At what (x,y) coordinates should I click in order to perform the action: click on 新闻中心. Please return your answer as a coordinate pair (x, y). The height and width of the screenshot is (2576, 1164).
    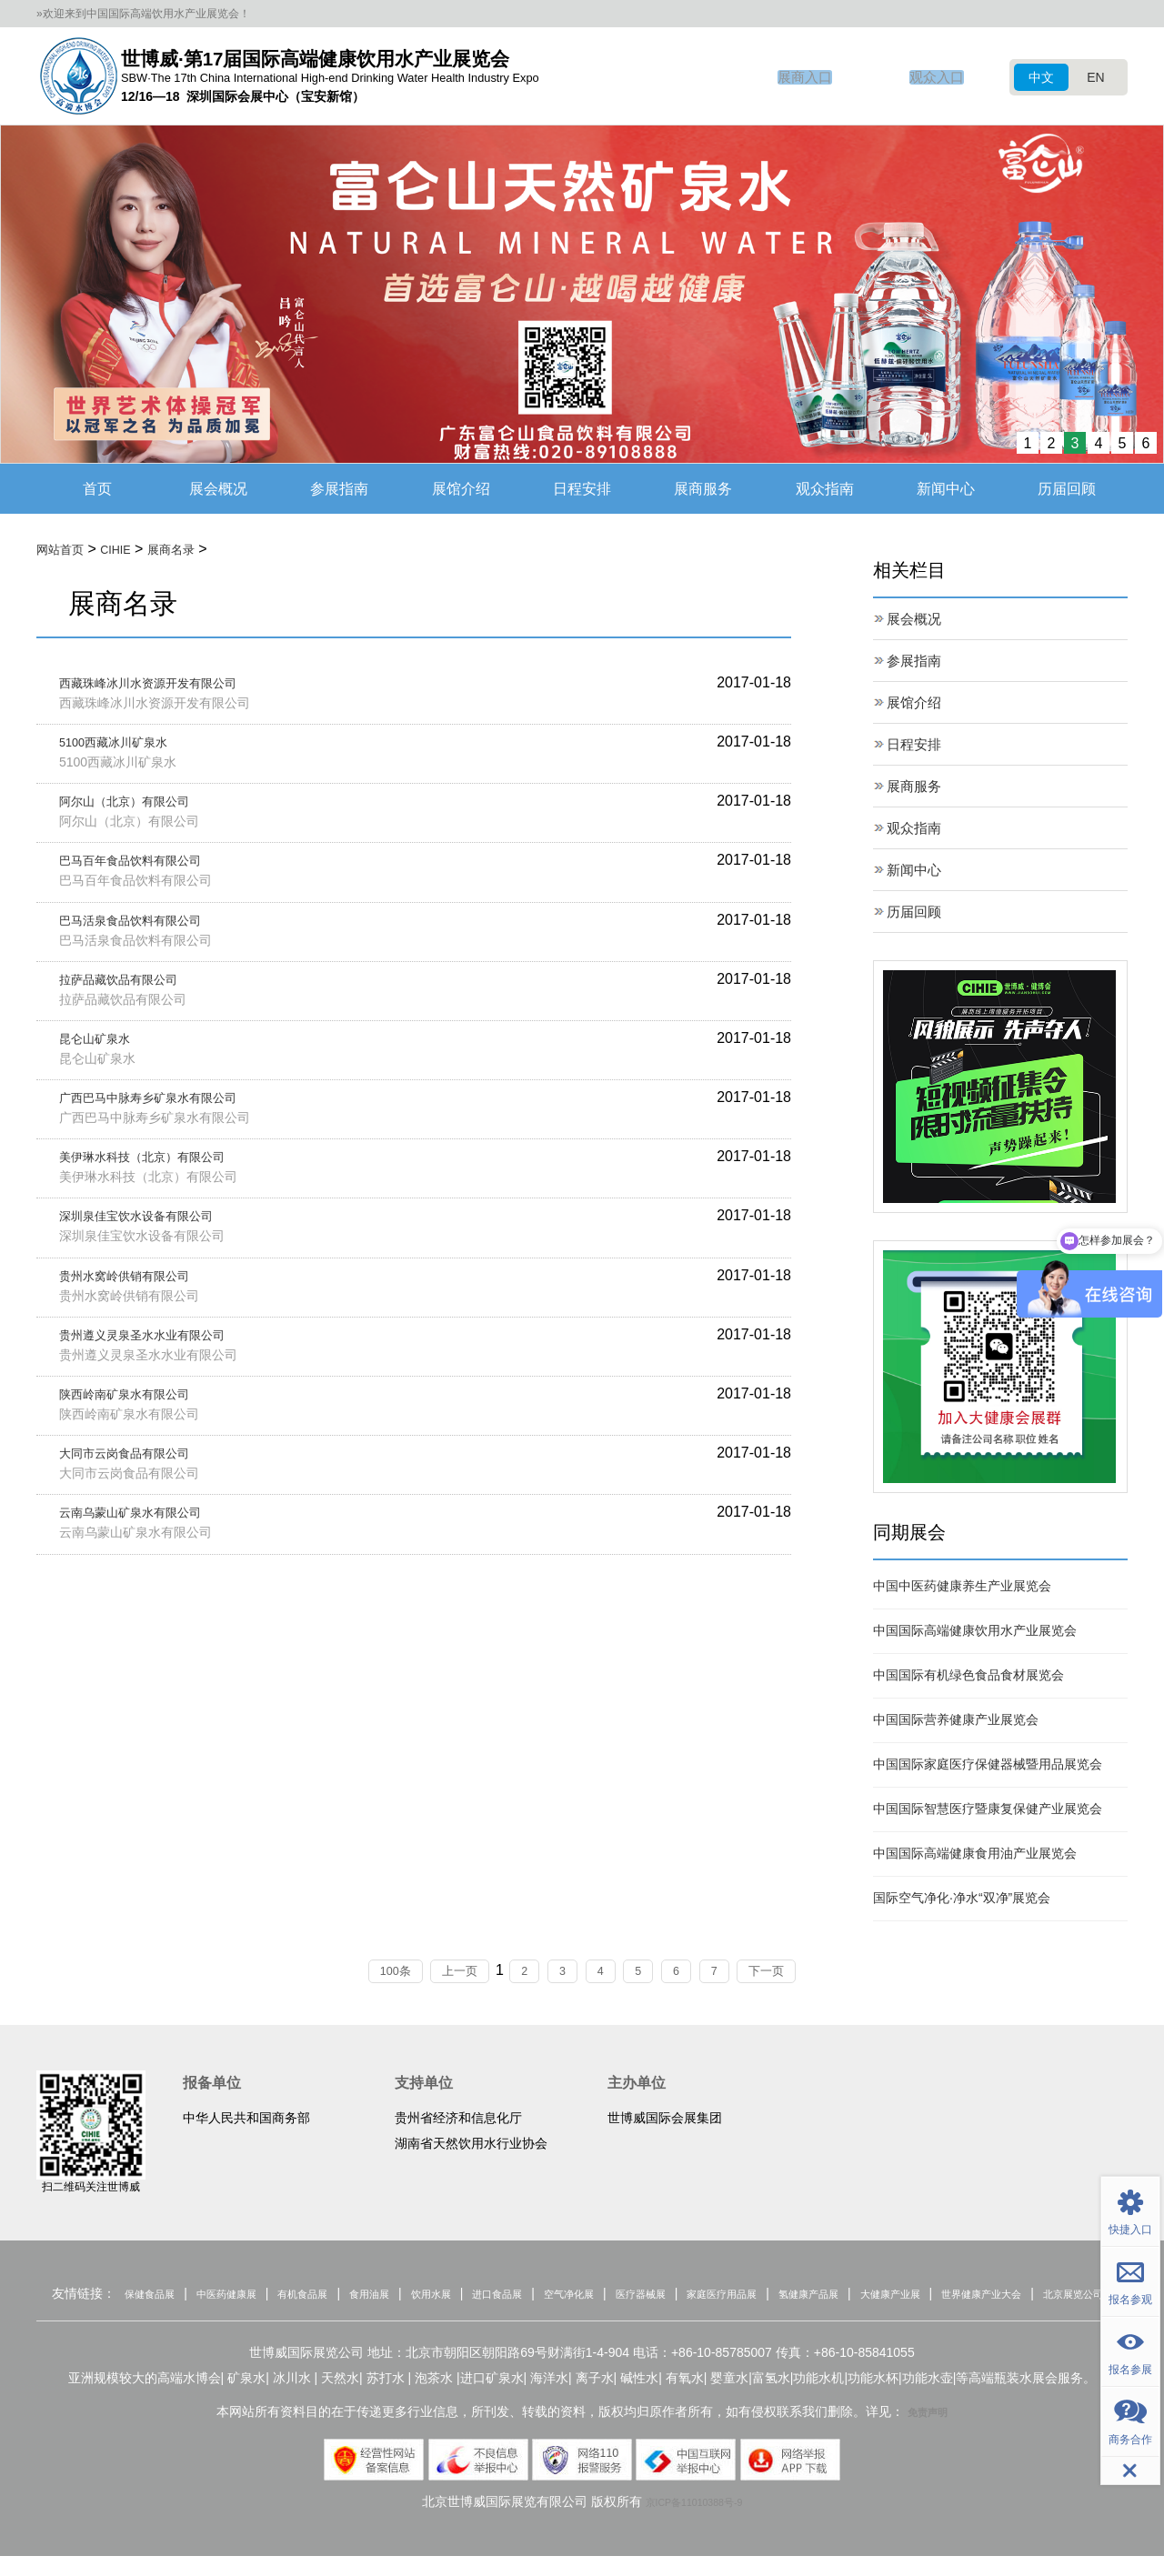
    Looking at the image, I should click on (946, 488).